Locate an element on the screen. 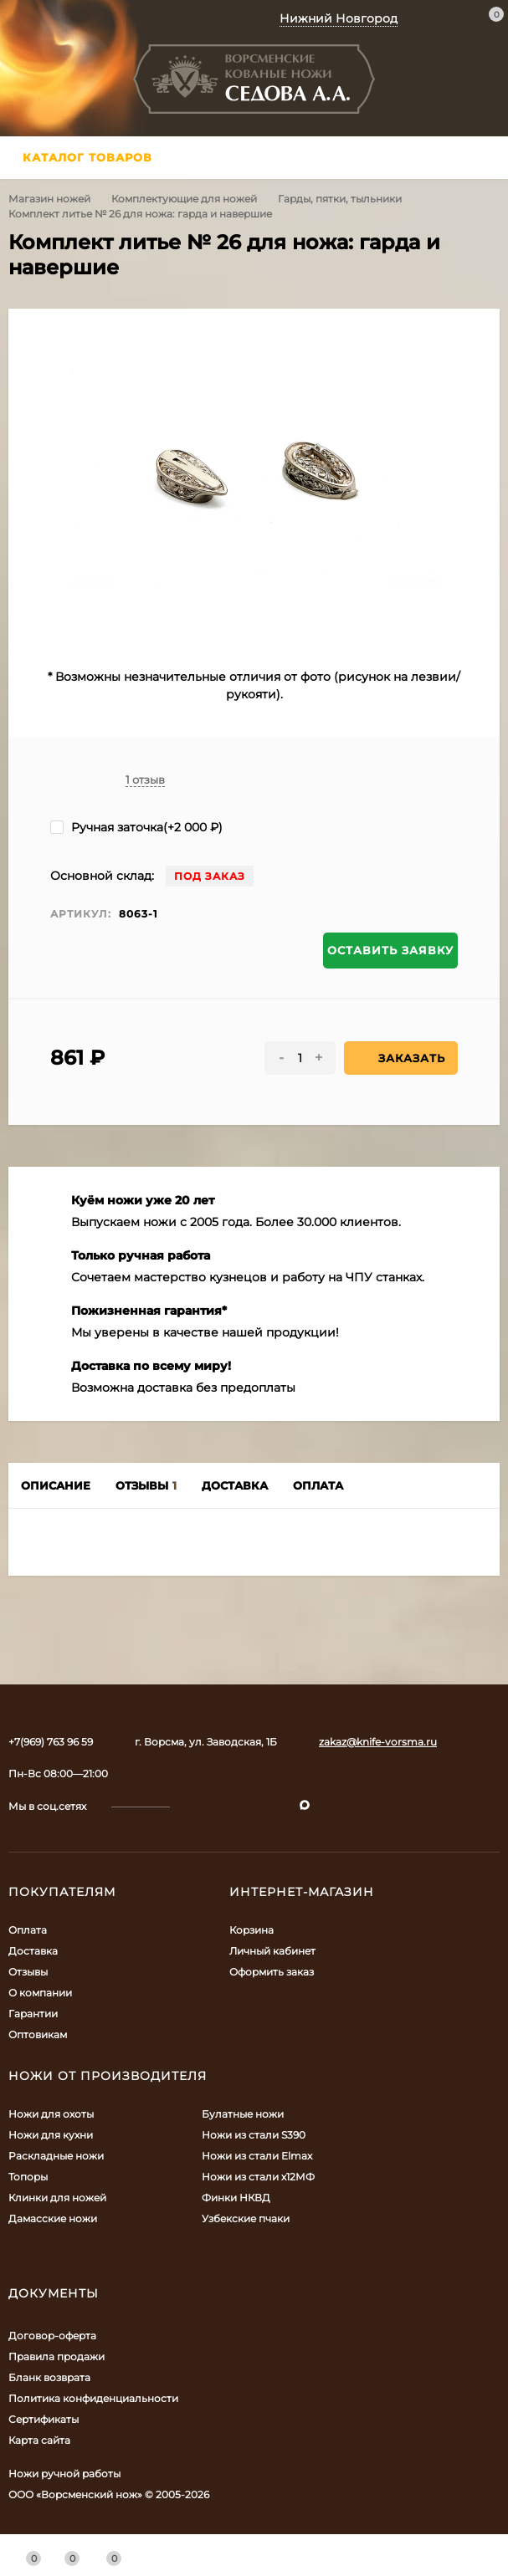 This screenshot has height=2576, width=508. Гарды, пятки, тыльники is located at coordinates (340, 198).